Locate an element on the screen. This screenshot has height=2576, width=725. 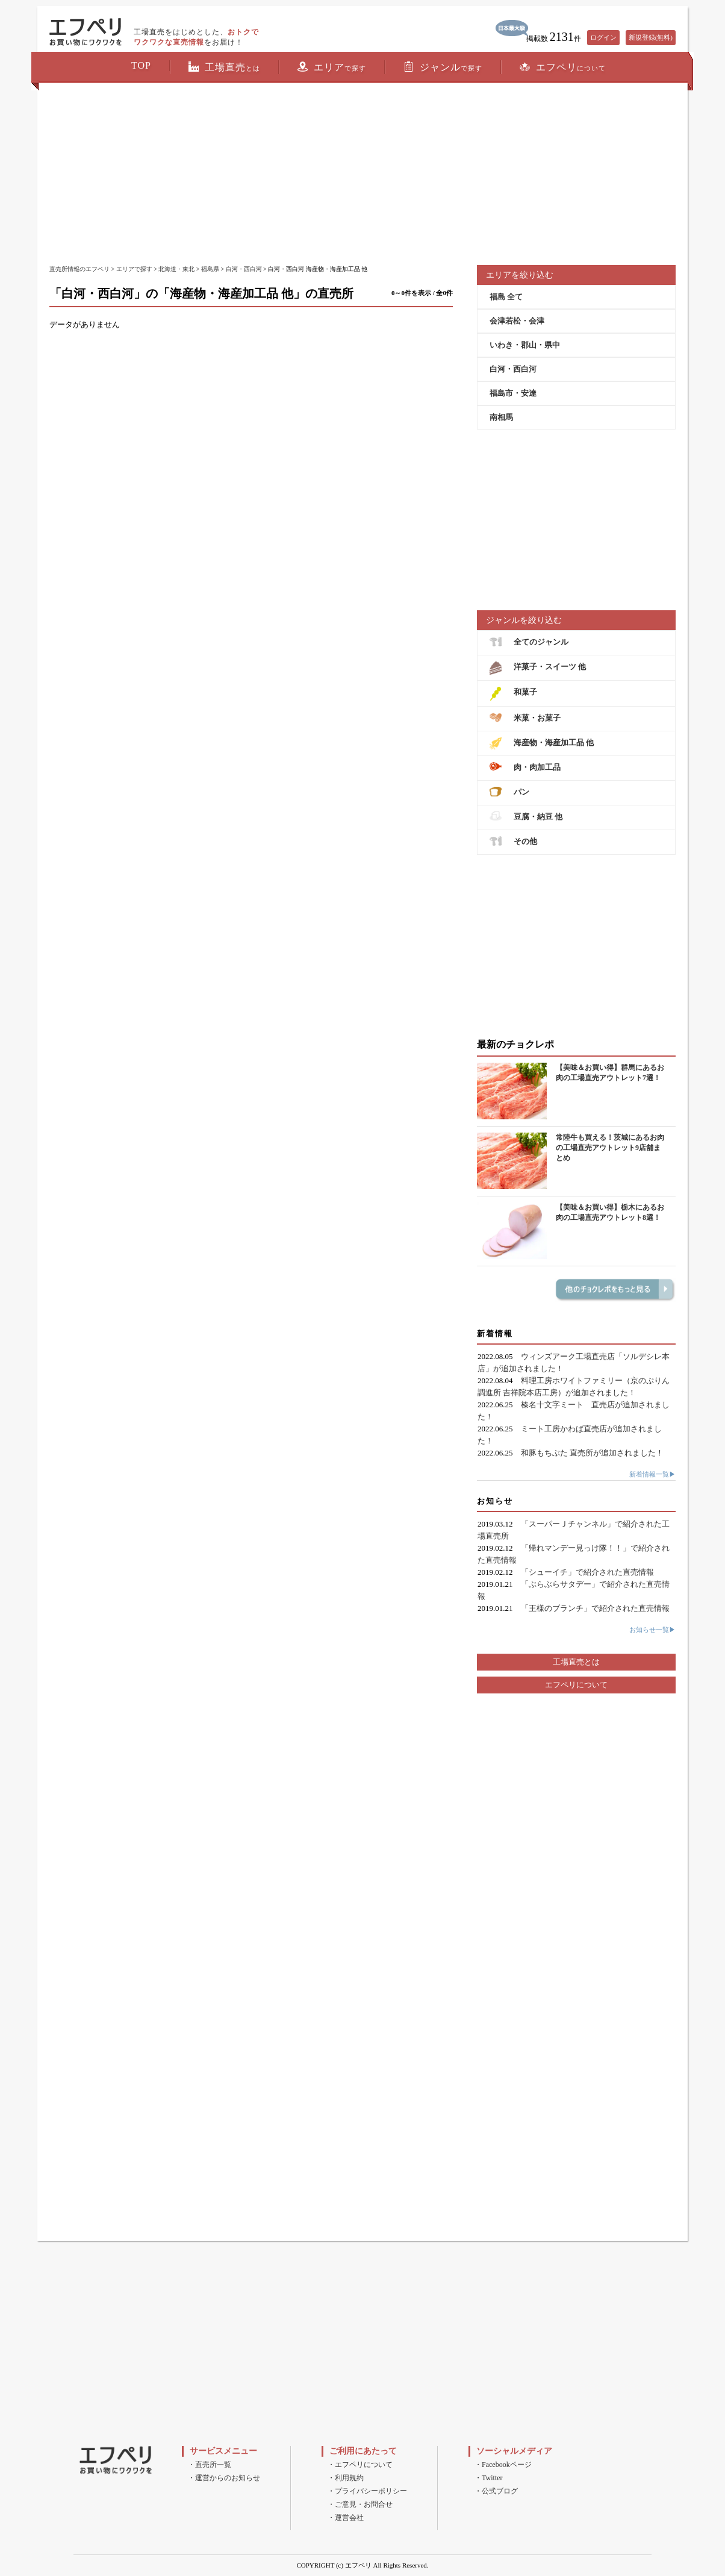
工場直売 is located at coordinates (224, 66).